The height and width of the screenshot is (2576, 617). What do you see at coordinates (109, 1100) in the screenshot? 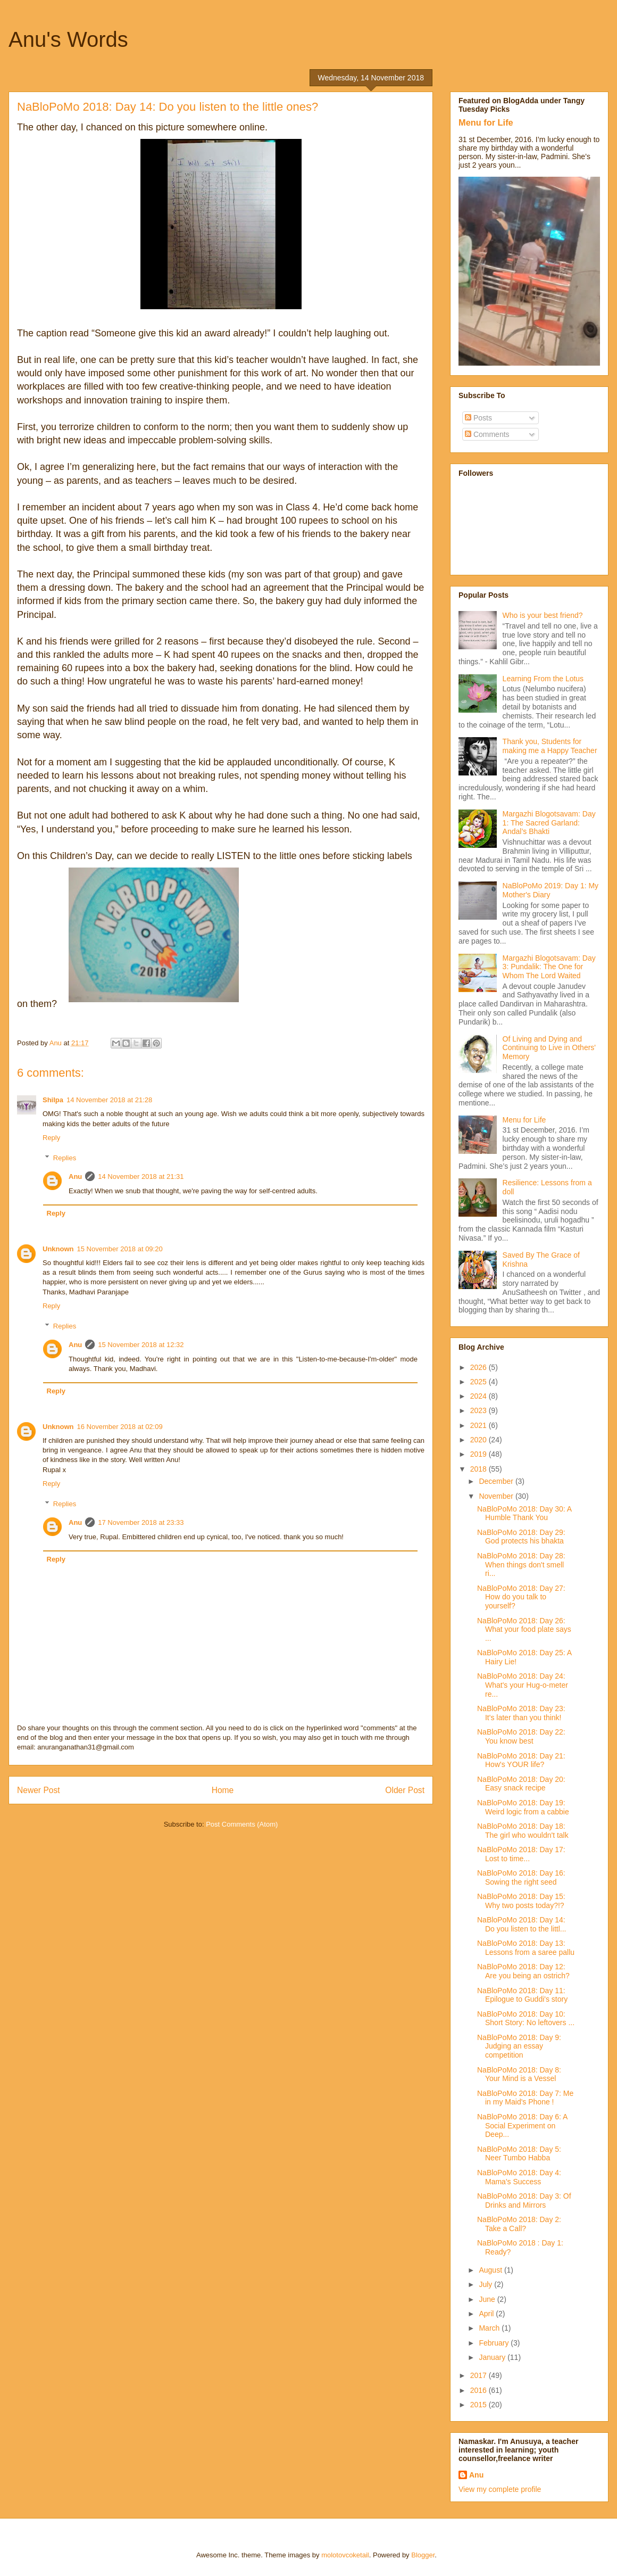
I see `14 November 2018 at 21:28` at bounding box center [109, 1100].